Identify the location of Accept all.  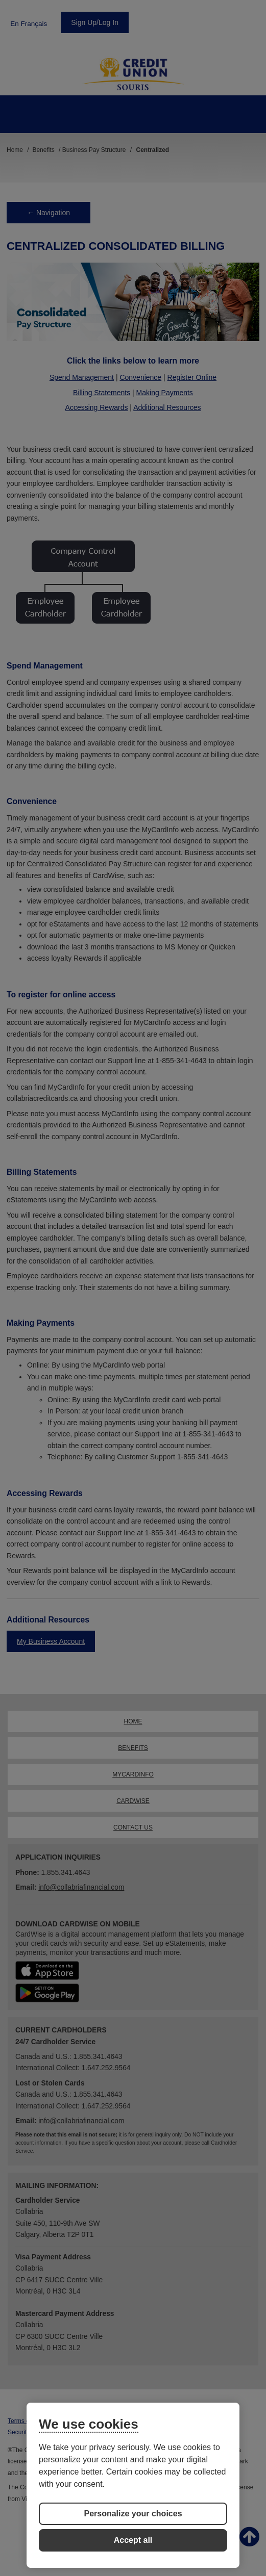
(133, 2540).